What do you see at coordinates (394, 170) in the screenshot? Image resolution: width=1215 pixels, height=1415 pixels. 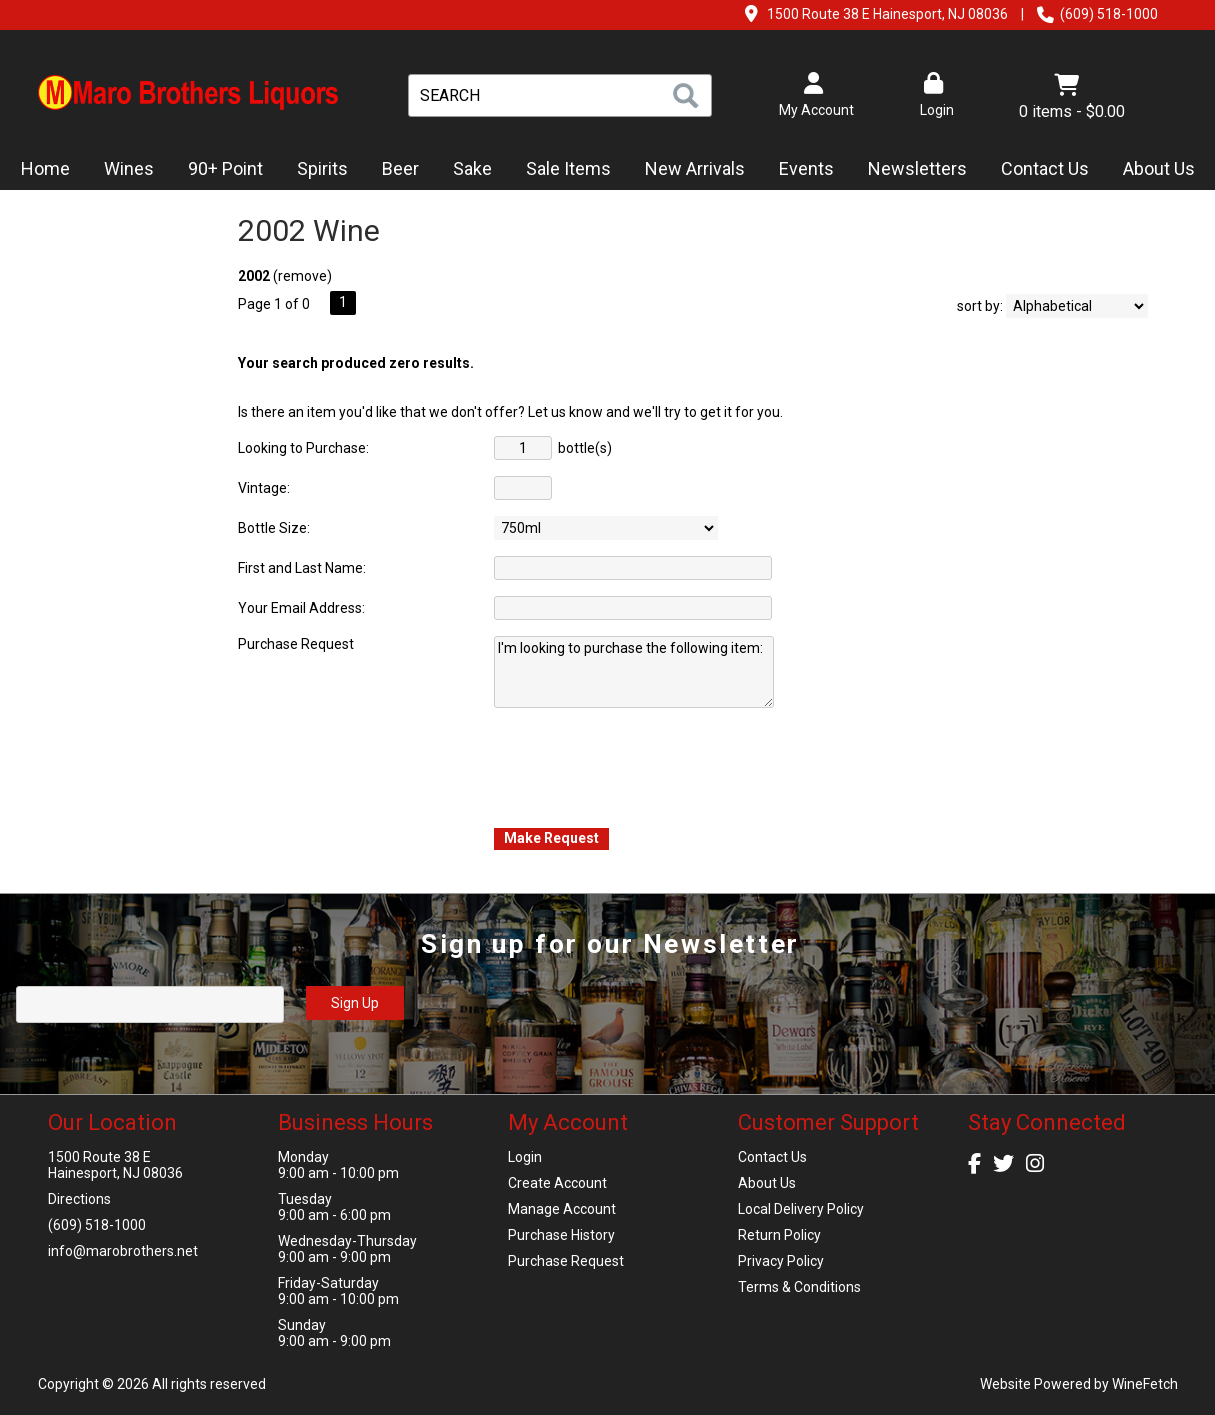 I see `Beer` at bounding box center [394, 170].